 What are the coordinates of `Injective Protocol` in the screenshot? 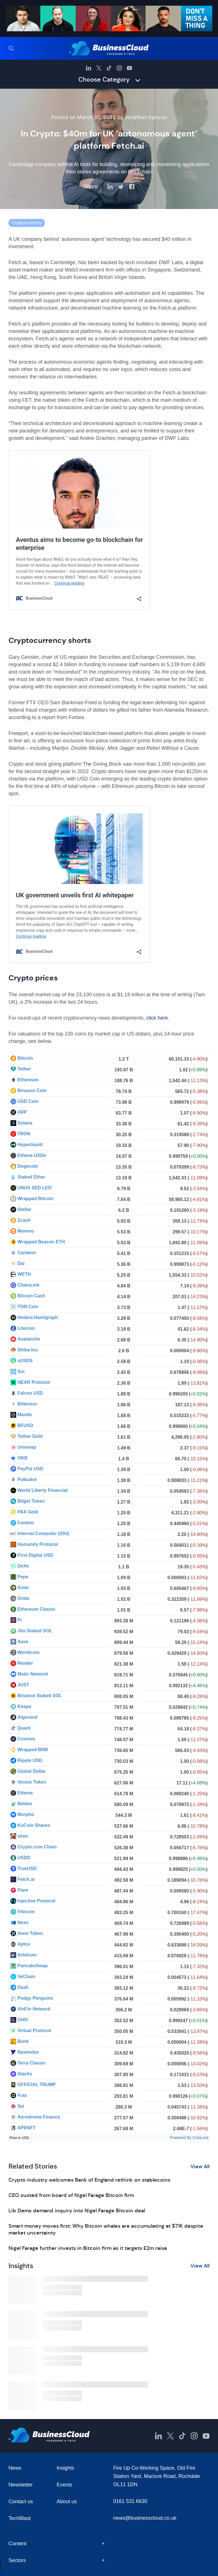 It's located at (36, 1900).